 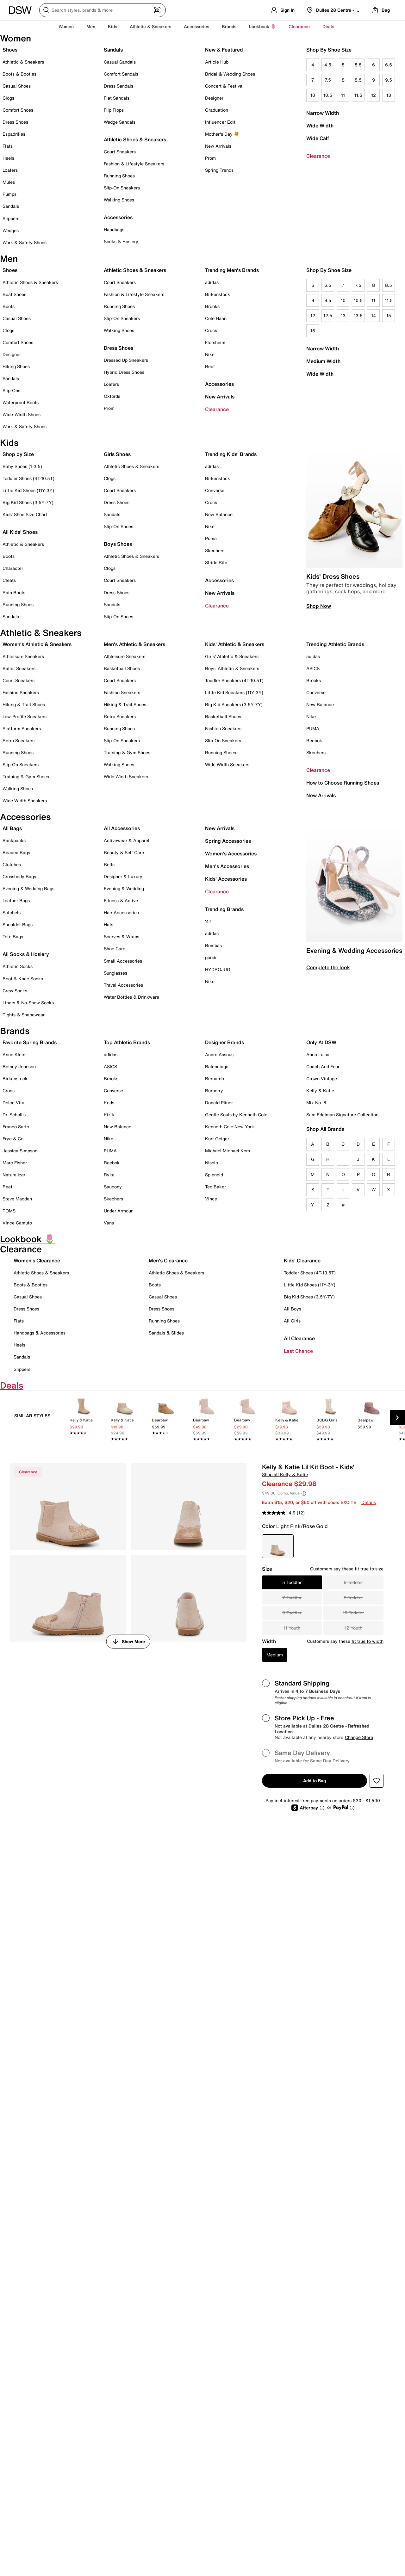 I want to click on Dressed Up Sneakers, so click(x=126, y=360).